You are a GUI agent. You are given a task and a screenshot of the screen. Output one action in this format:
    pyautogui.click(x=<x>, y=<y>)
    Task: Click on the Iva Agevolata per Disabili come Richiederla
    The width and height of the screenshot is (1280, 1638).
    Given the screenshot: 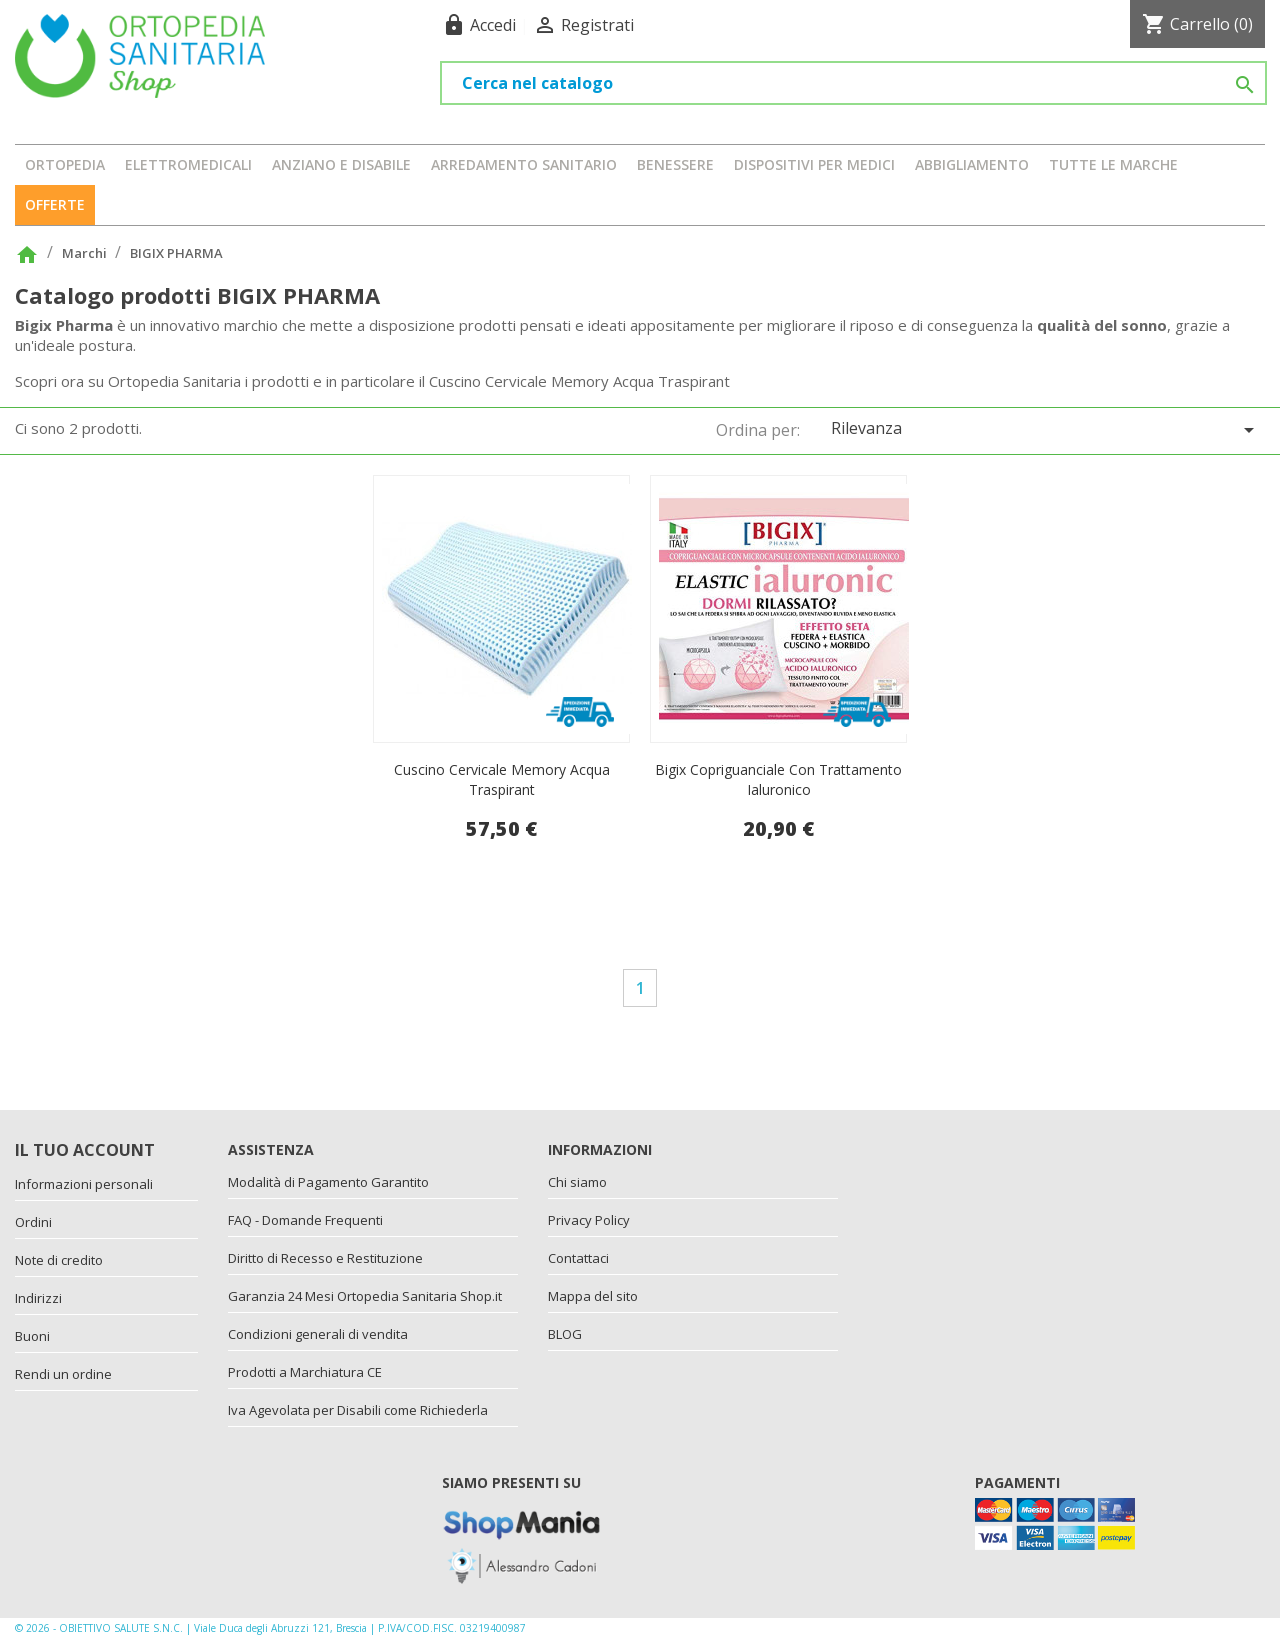 What is the action you would take?
    pyautogui.click(x=358, y=1410)
    